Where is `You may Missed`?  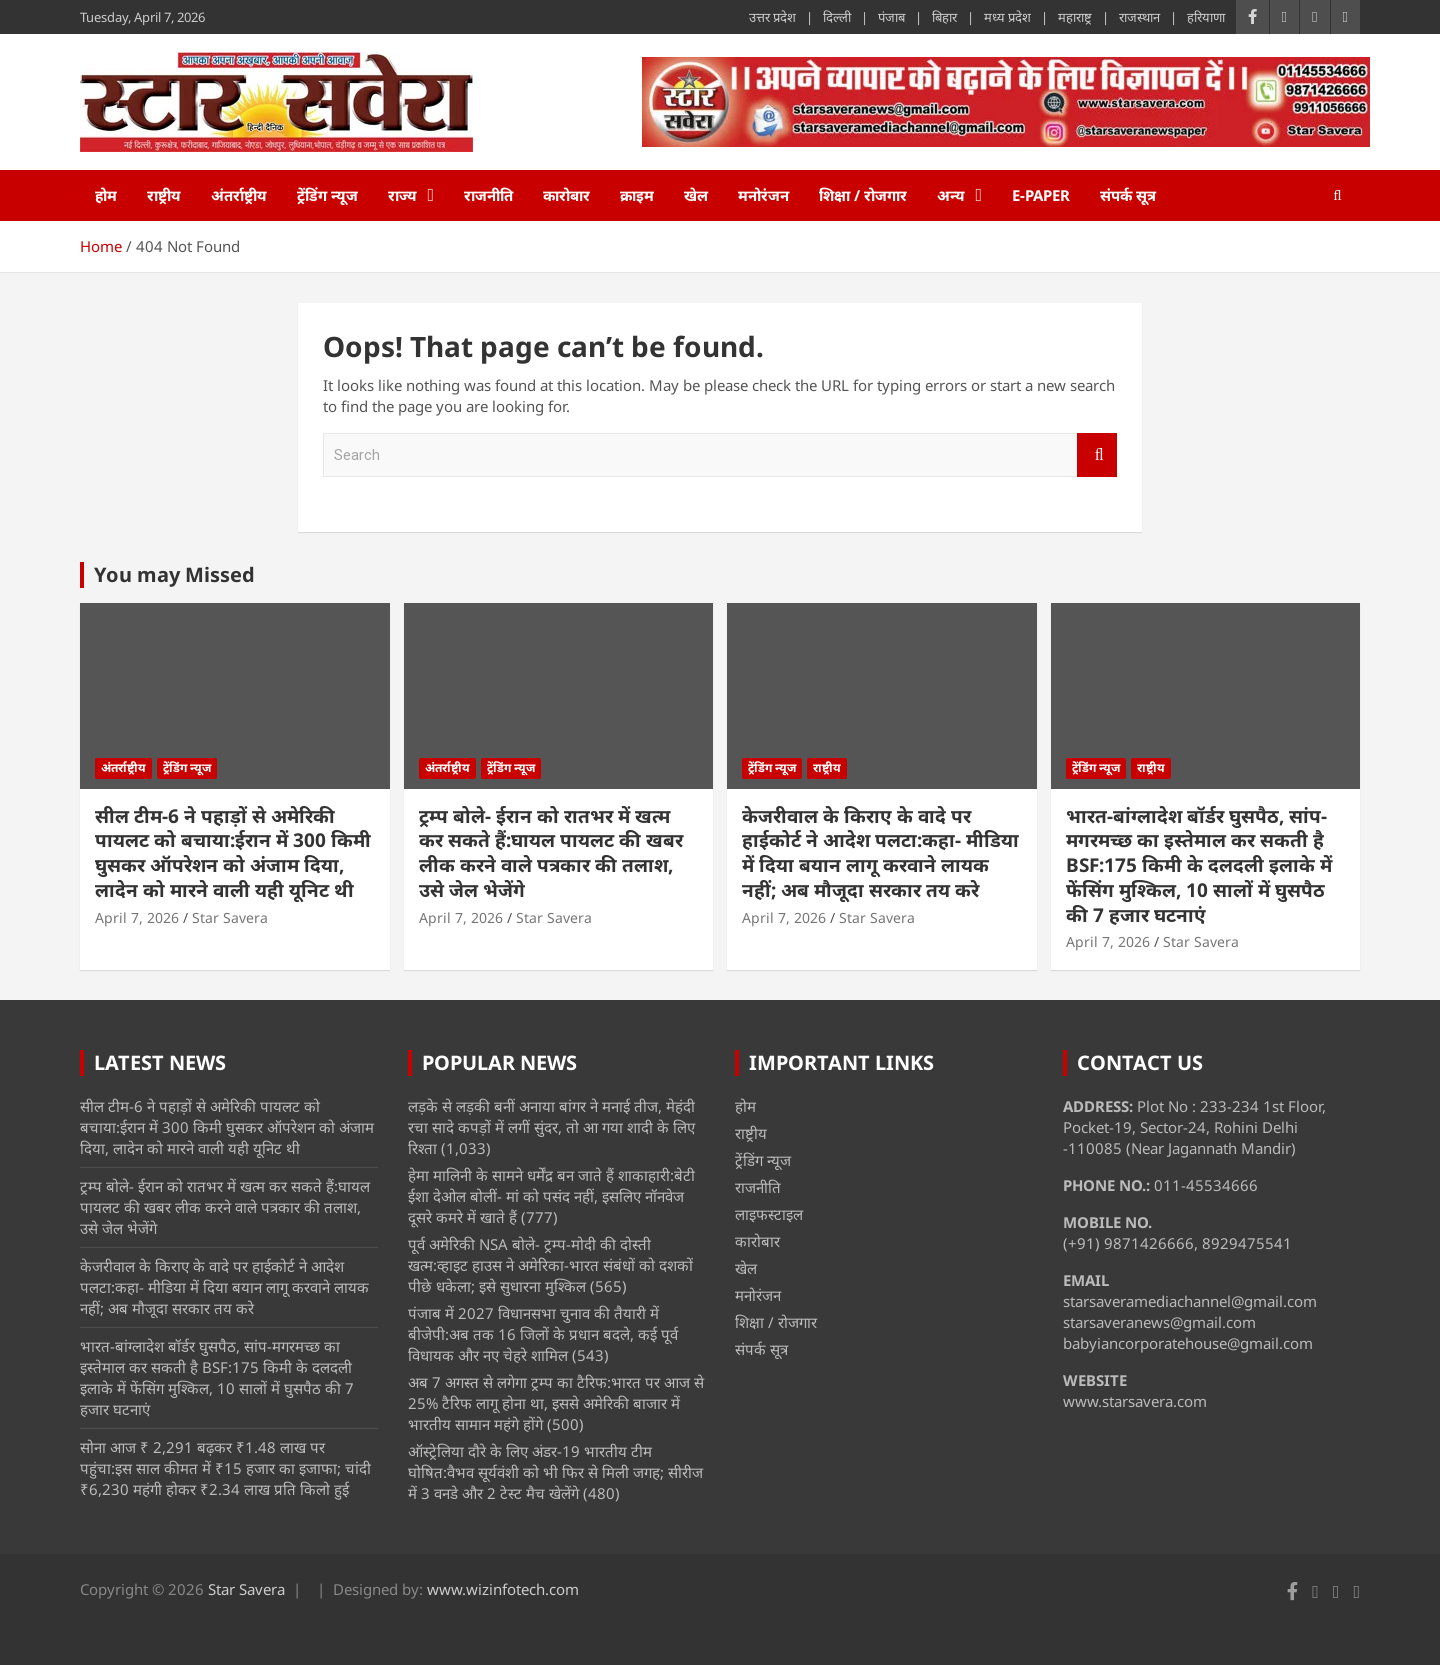 You may Missed is located at coordinates (174, 574).